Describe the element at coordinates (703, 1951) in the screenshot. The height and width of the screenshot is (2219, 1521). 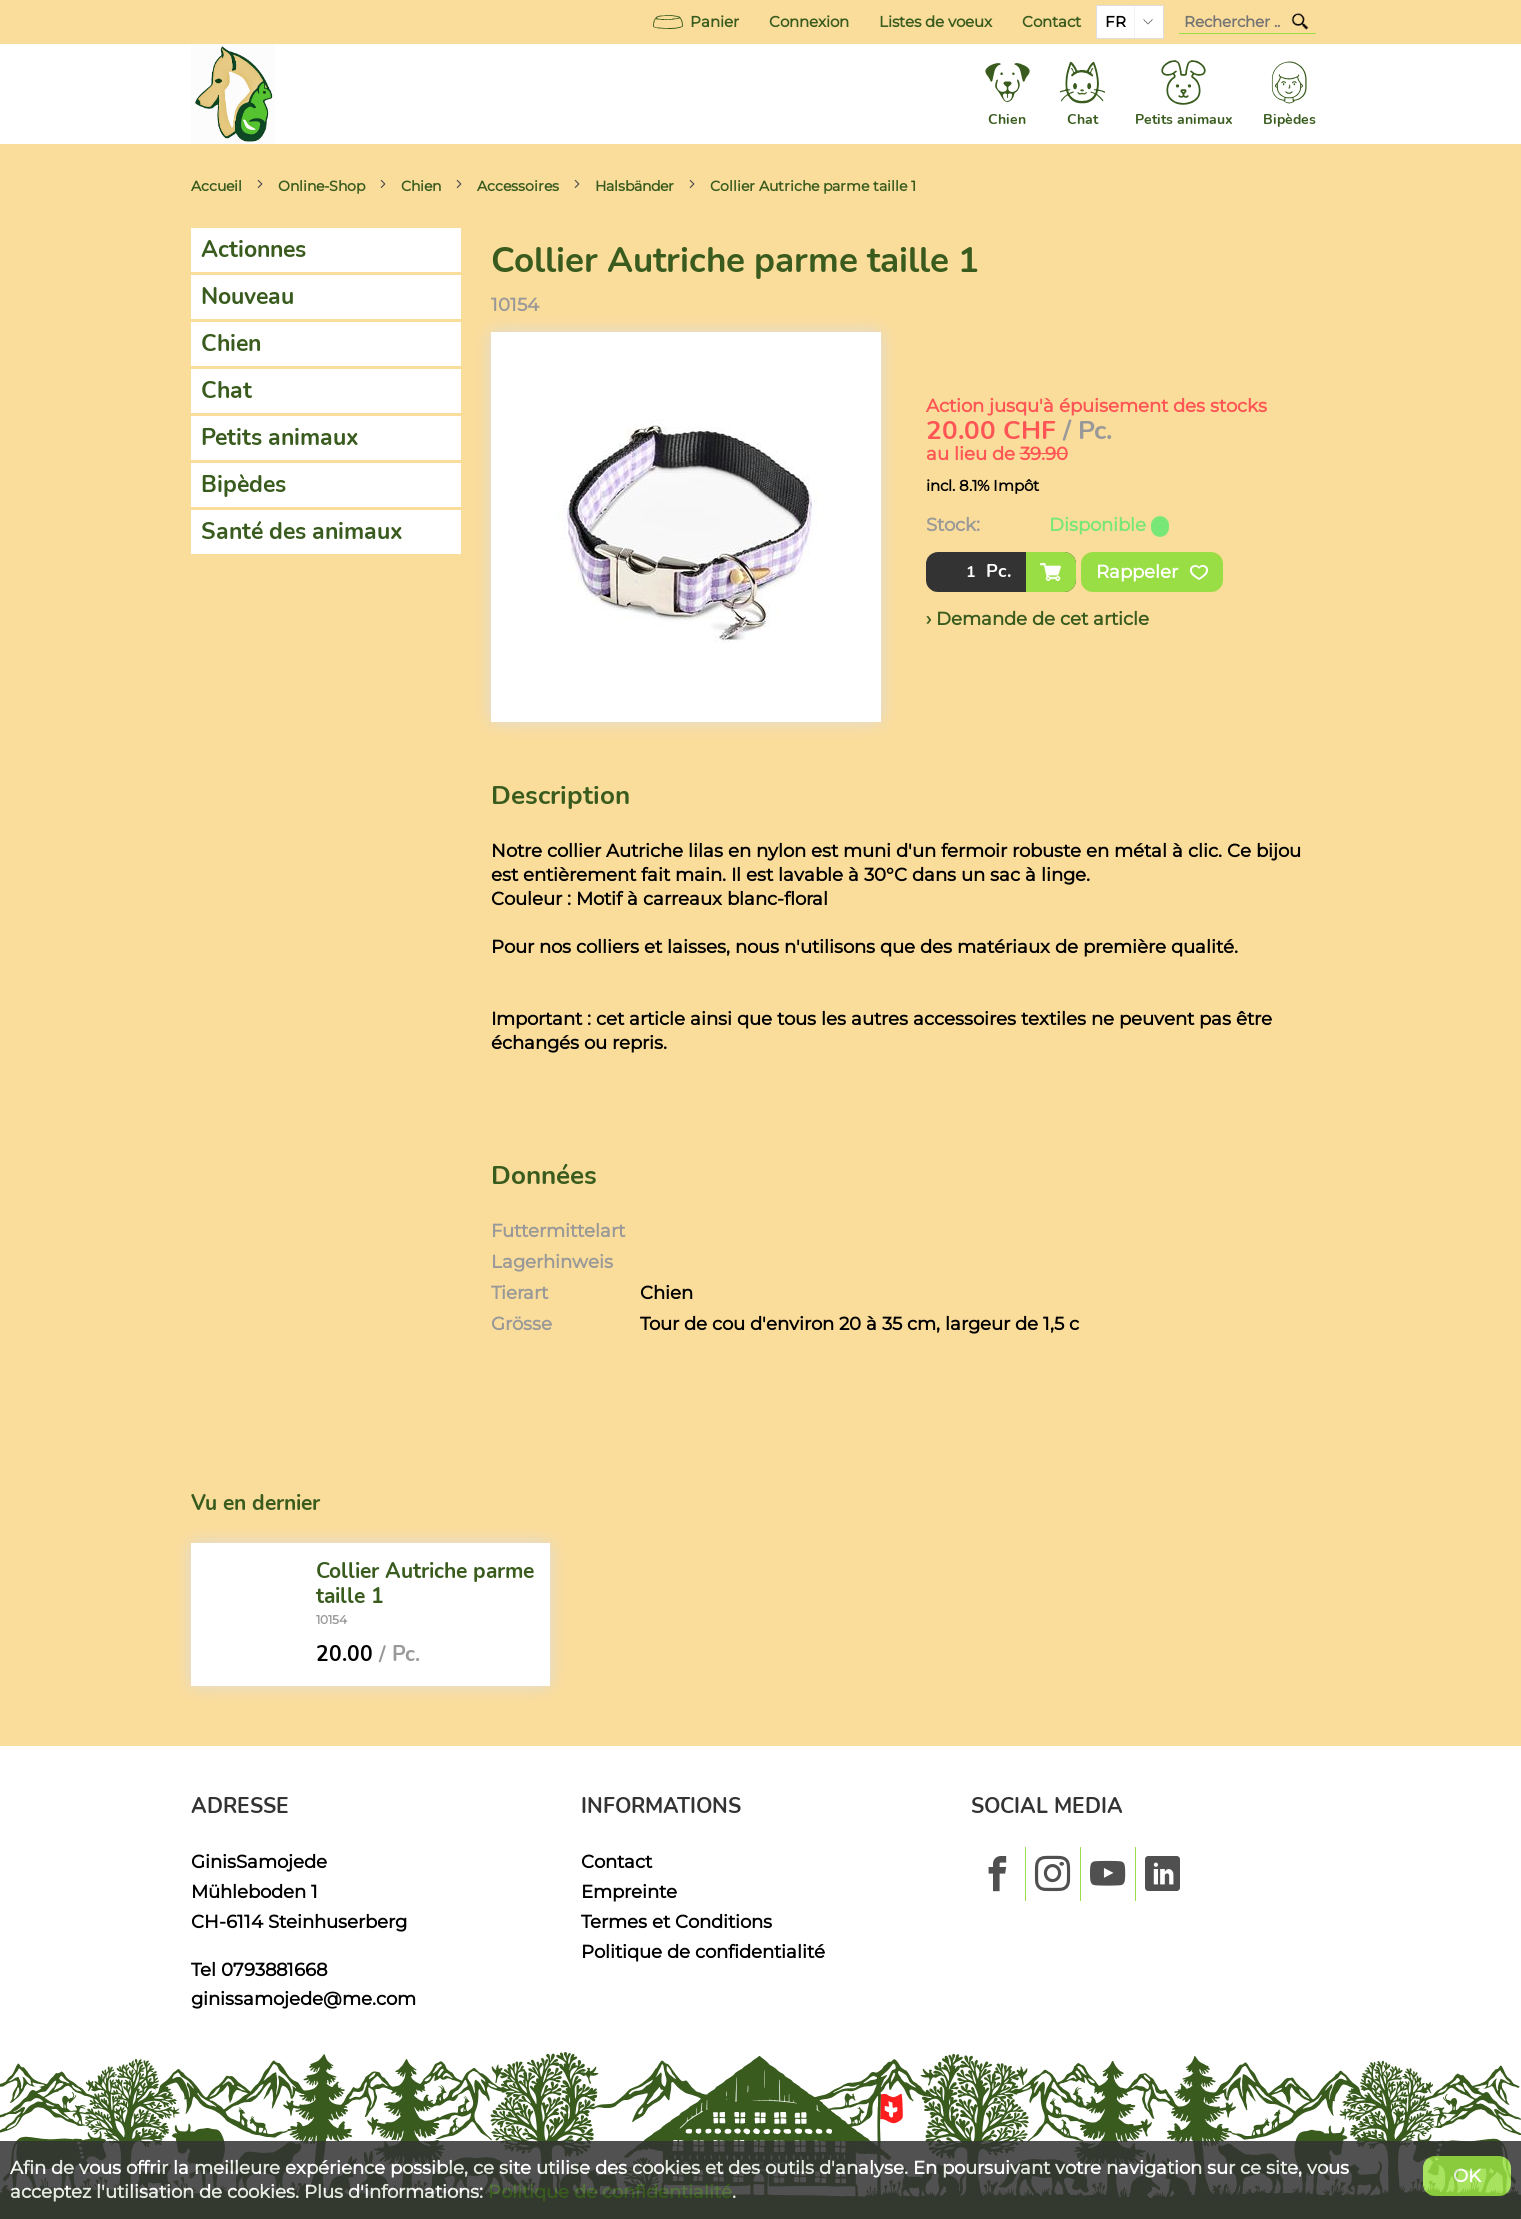
I see `Politique de confidentialité` at that location.